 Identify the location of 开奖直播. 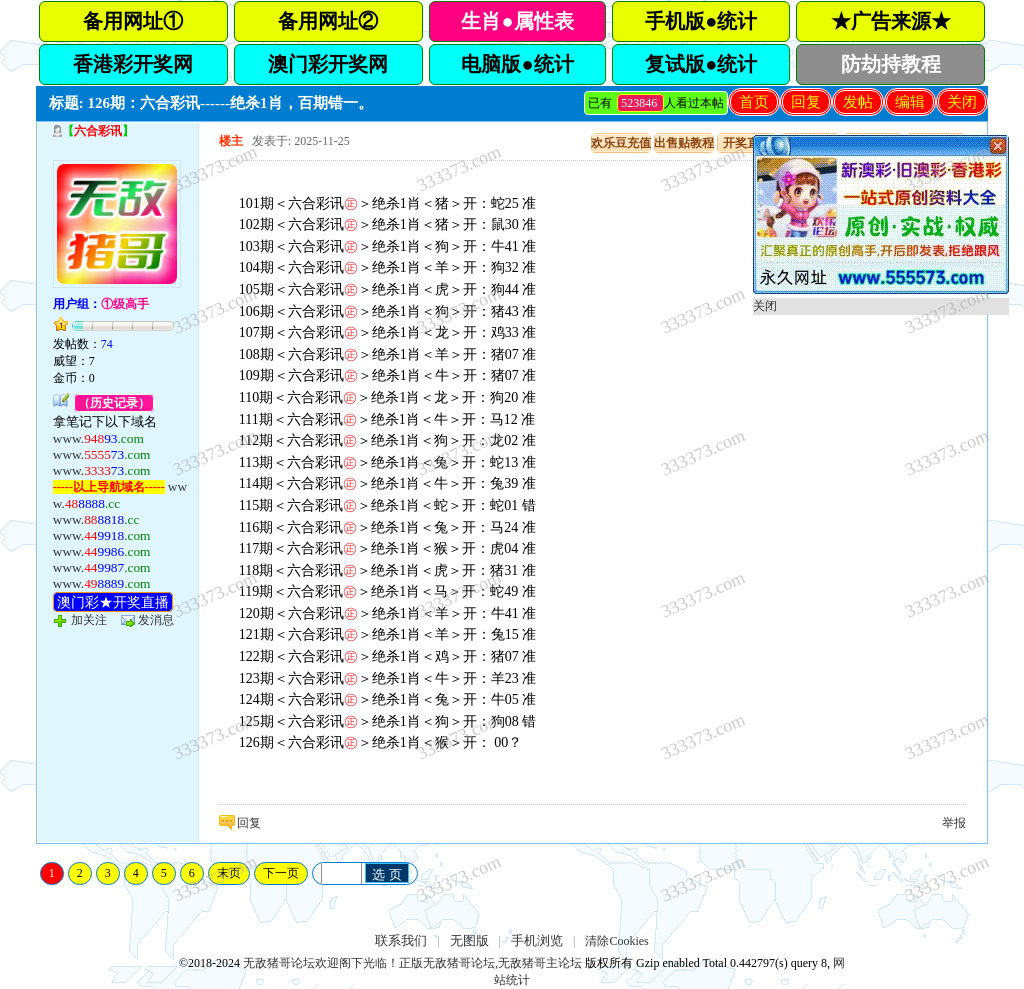
(747, 143).